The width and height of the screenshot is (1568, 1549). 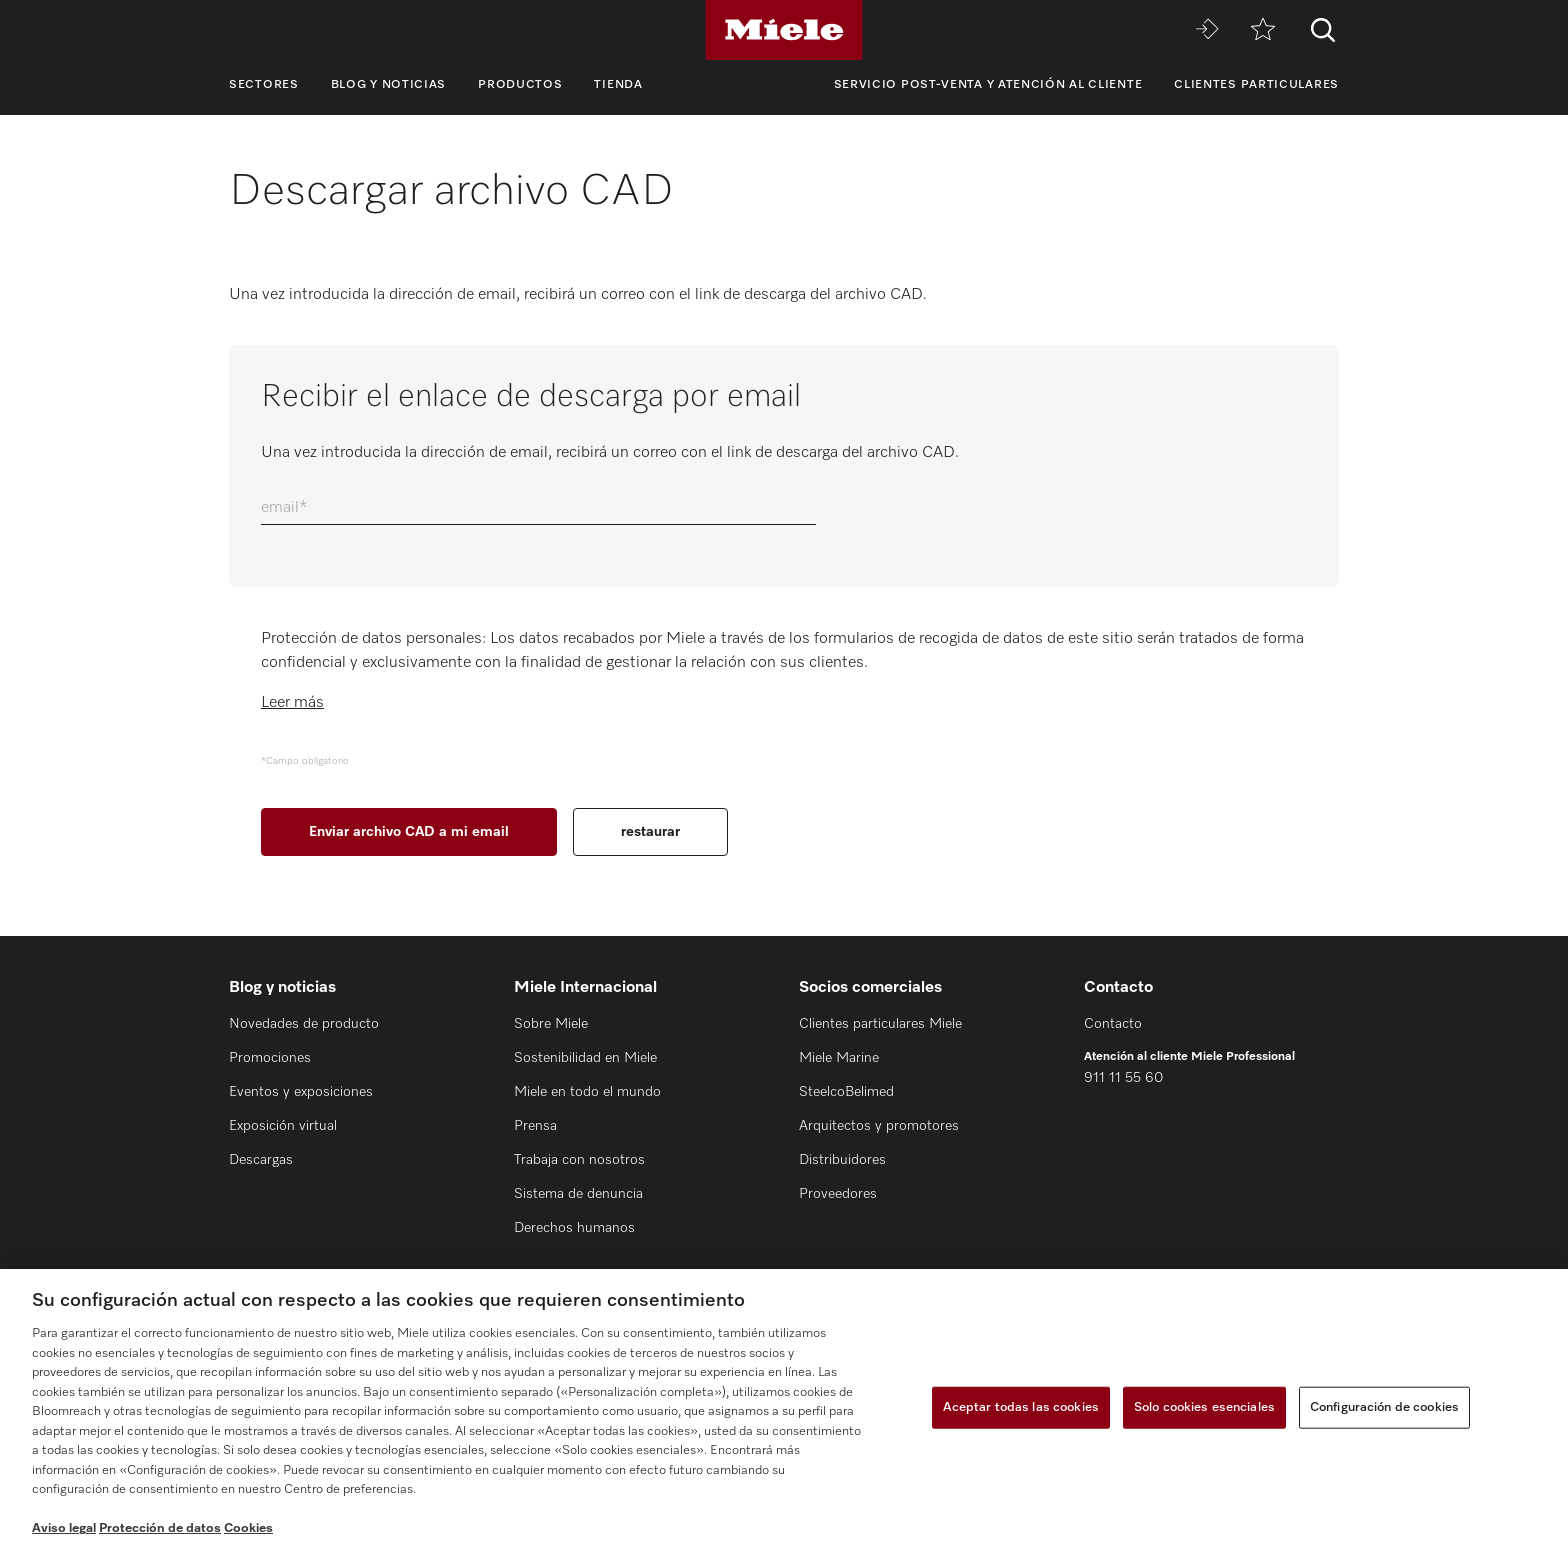 What do you see at coordinates (551, 1024) in the screenshot?
I see `Sobre Miele` at bounding box center [551, 1024].